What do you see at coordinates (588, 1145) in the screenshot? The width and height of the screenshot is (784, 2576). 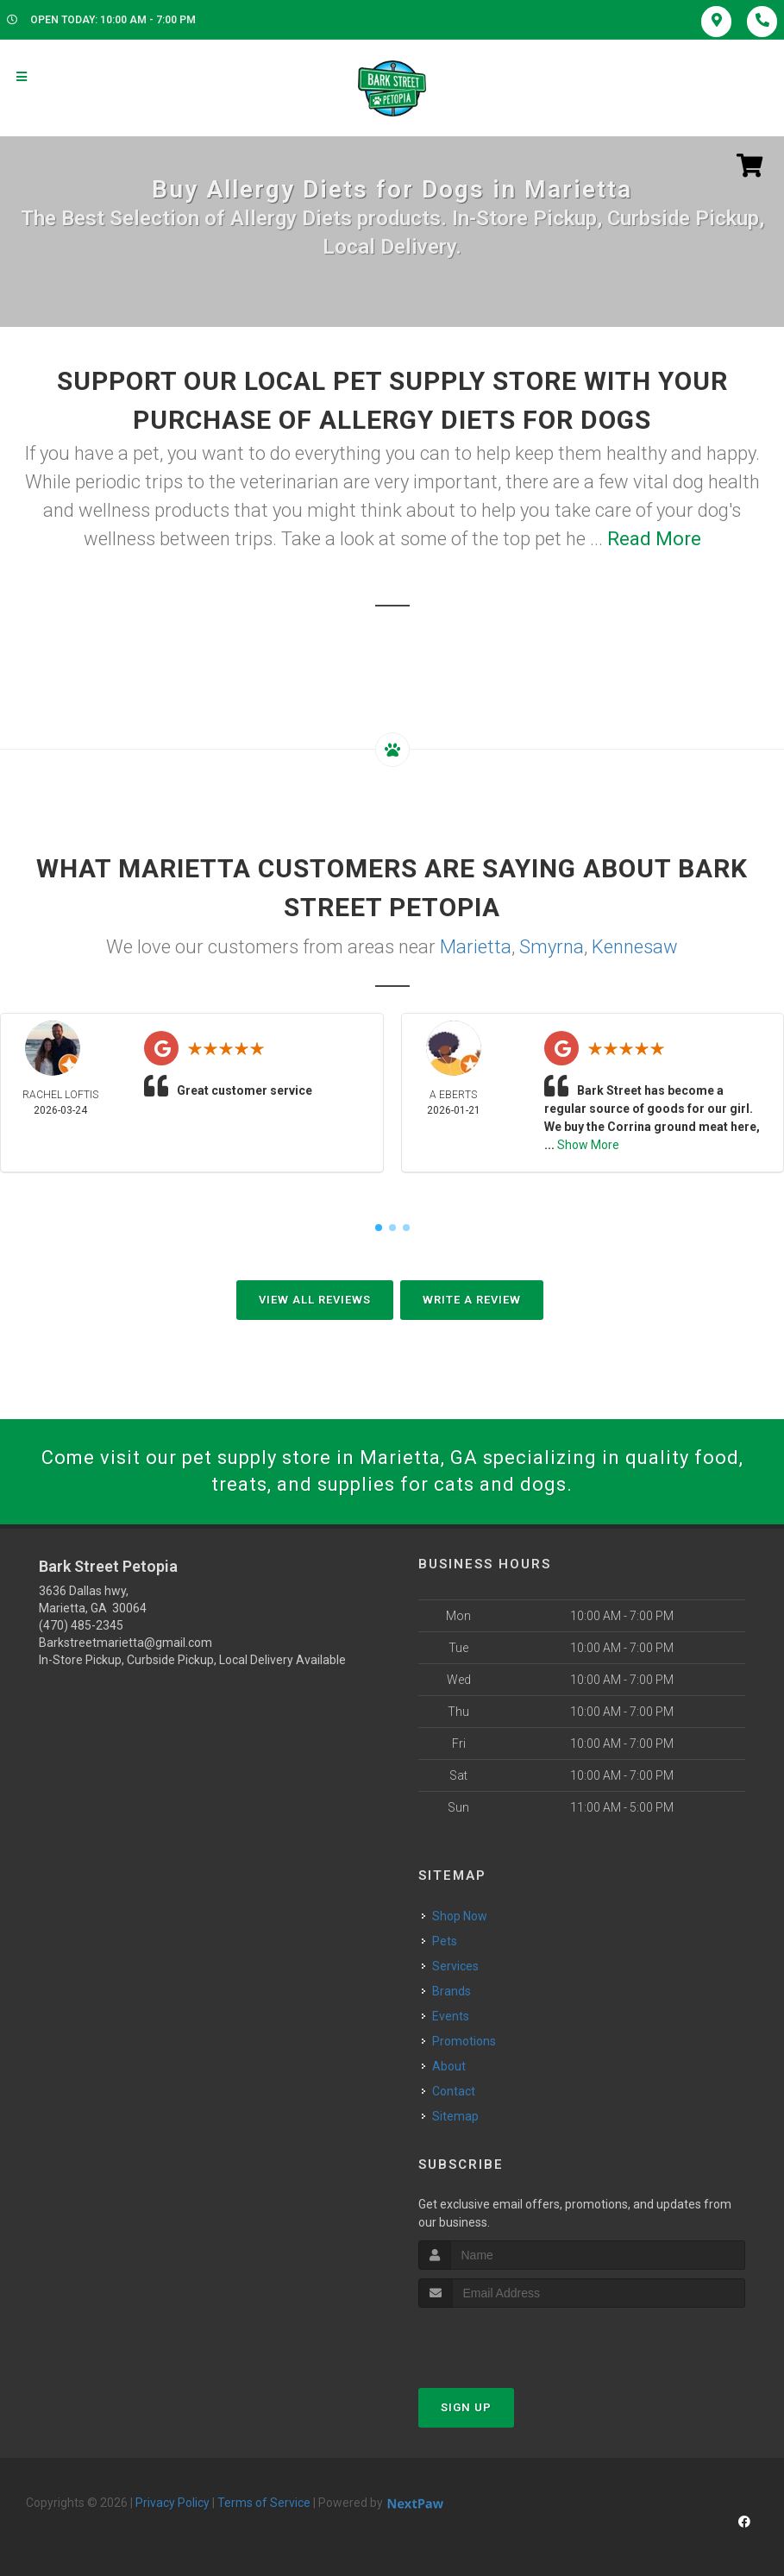 I see `Show More` at bounding box center [588, 1145].